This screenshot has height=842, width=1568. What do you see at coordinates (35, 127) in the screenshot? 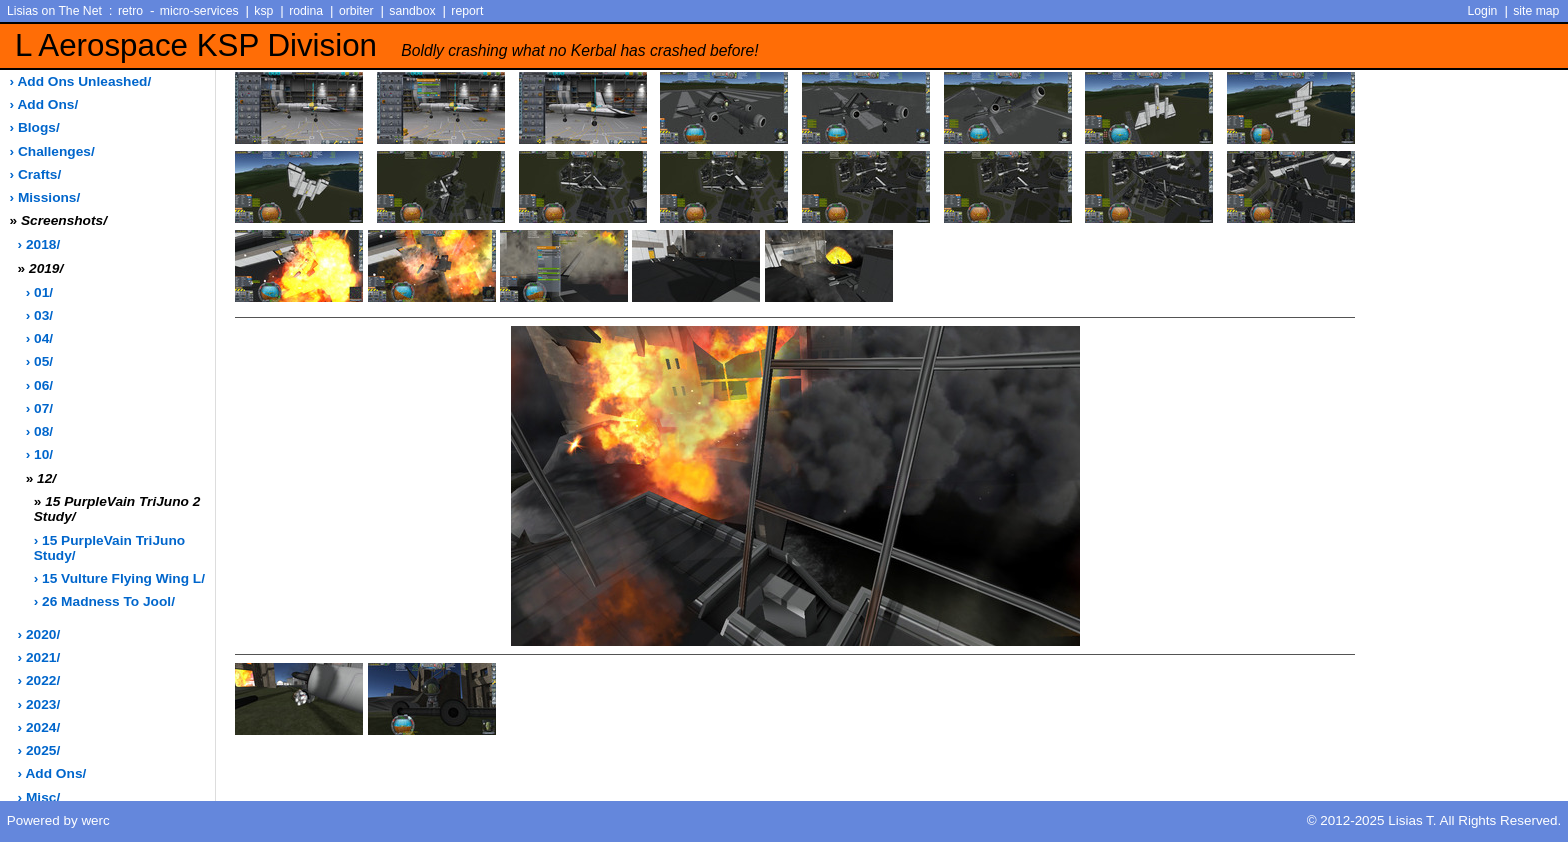
I see `› blogs/` at bounding box center [35, 127].